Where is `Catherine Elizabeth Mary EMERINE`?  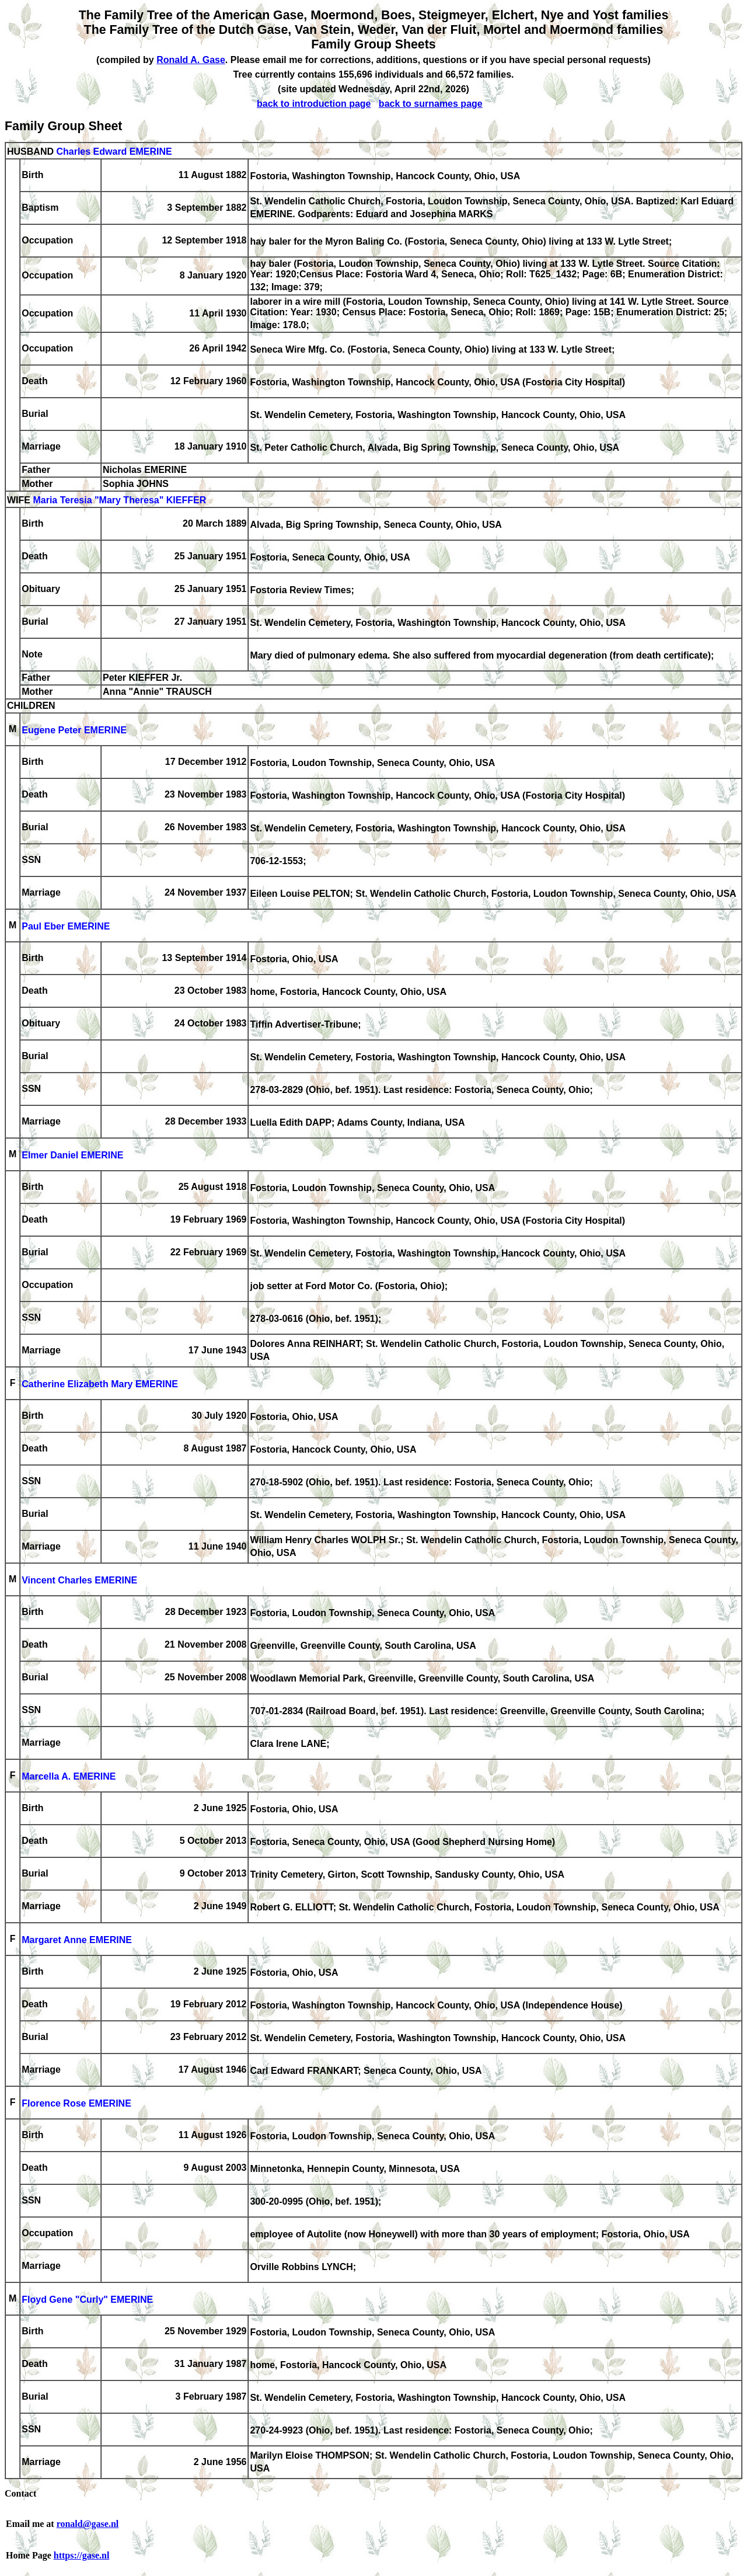
Catherine Elizabeth Mary EMERINE is located at coordinates (100, 1384).